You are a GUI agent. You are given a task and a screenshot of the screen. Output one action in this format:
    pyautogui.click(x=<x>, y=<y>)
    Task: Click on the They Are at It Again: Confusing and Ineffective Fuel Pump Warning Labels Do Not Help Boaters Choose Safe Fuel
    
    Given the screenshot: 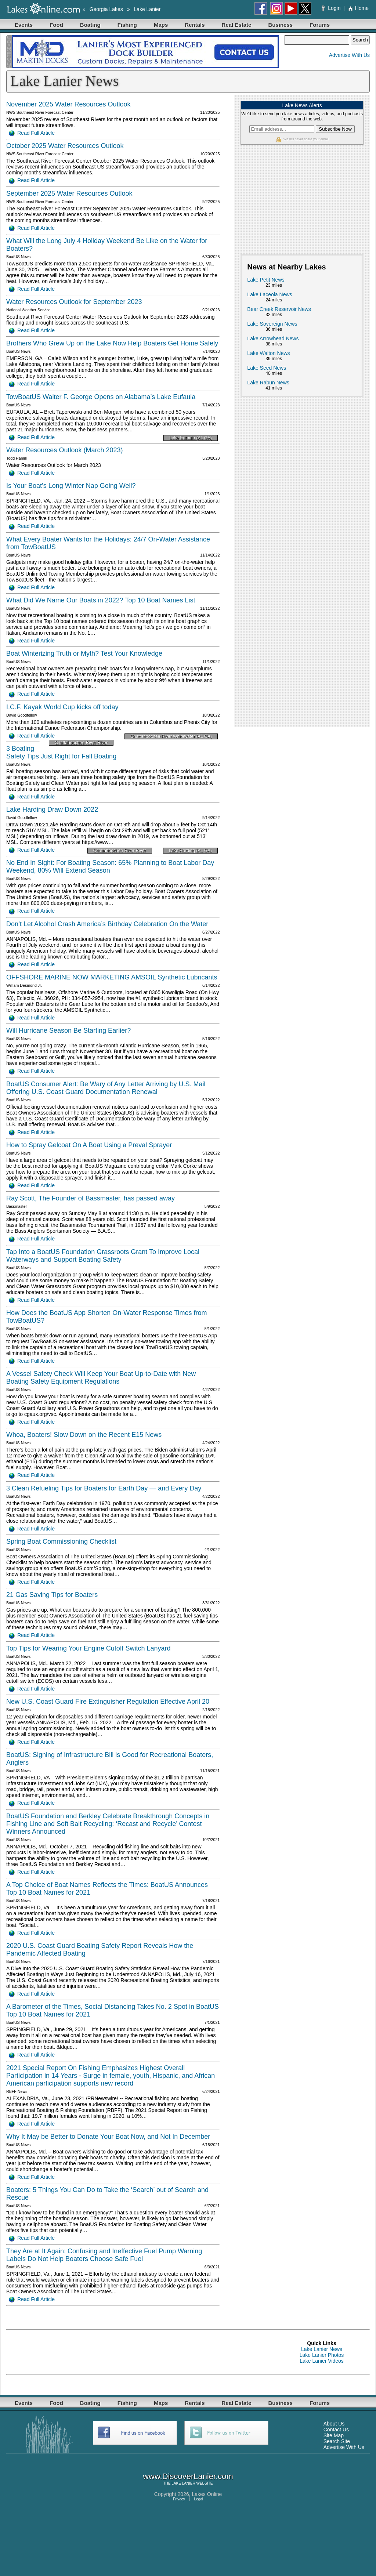 What is the action you would take?
    pyautogui.click(x=104, y=2254)
    